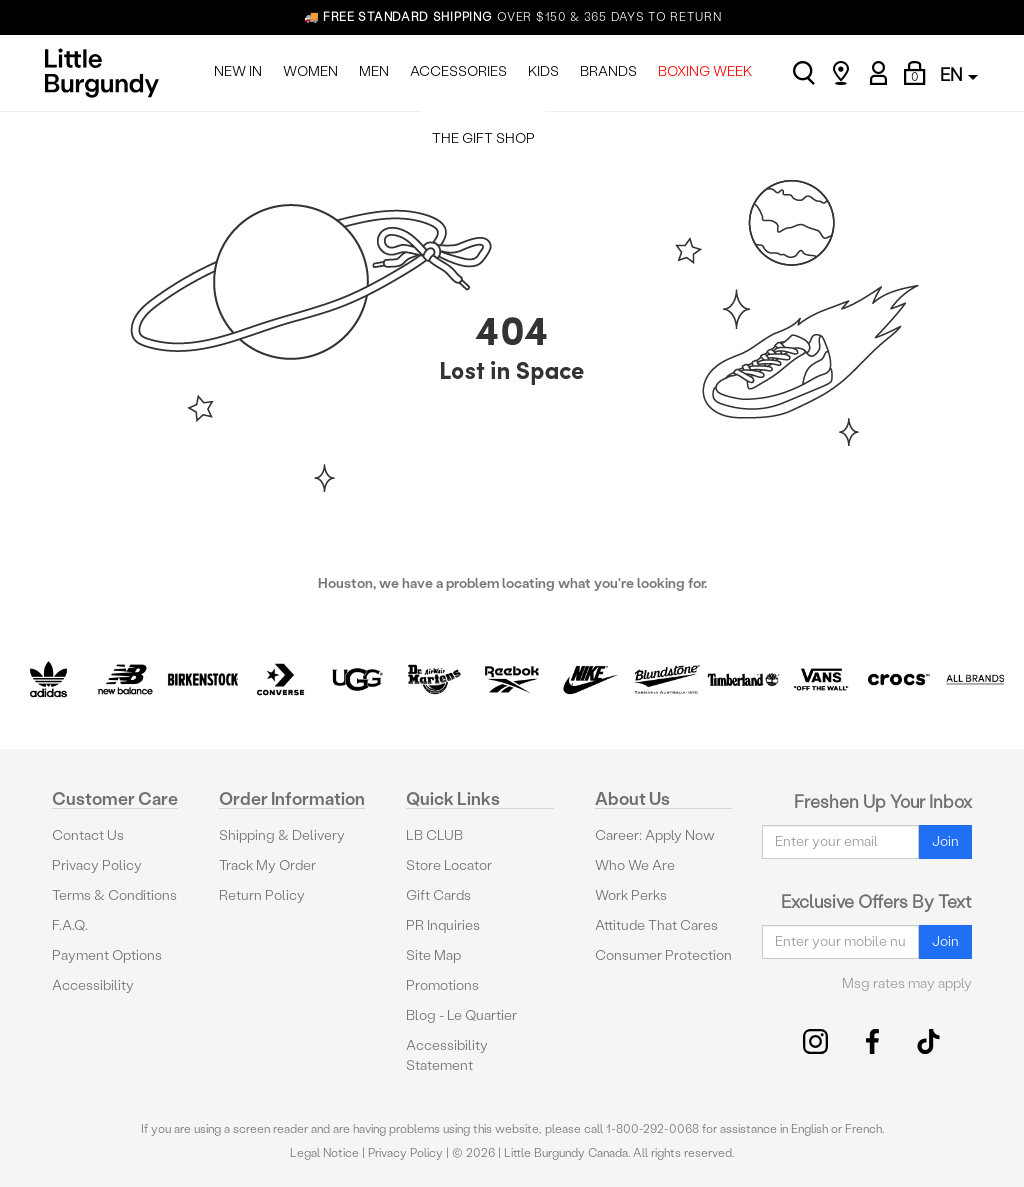 The height and width of the screenshot is (1187, 1024). What do you see at coordinates (238, 71) in the screenshot?
I see `NEW IN [menuitem]` at bounding box center [238, 71].